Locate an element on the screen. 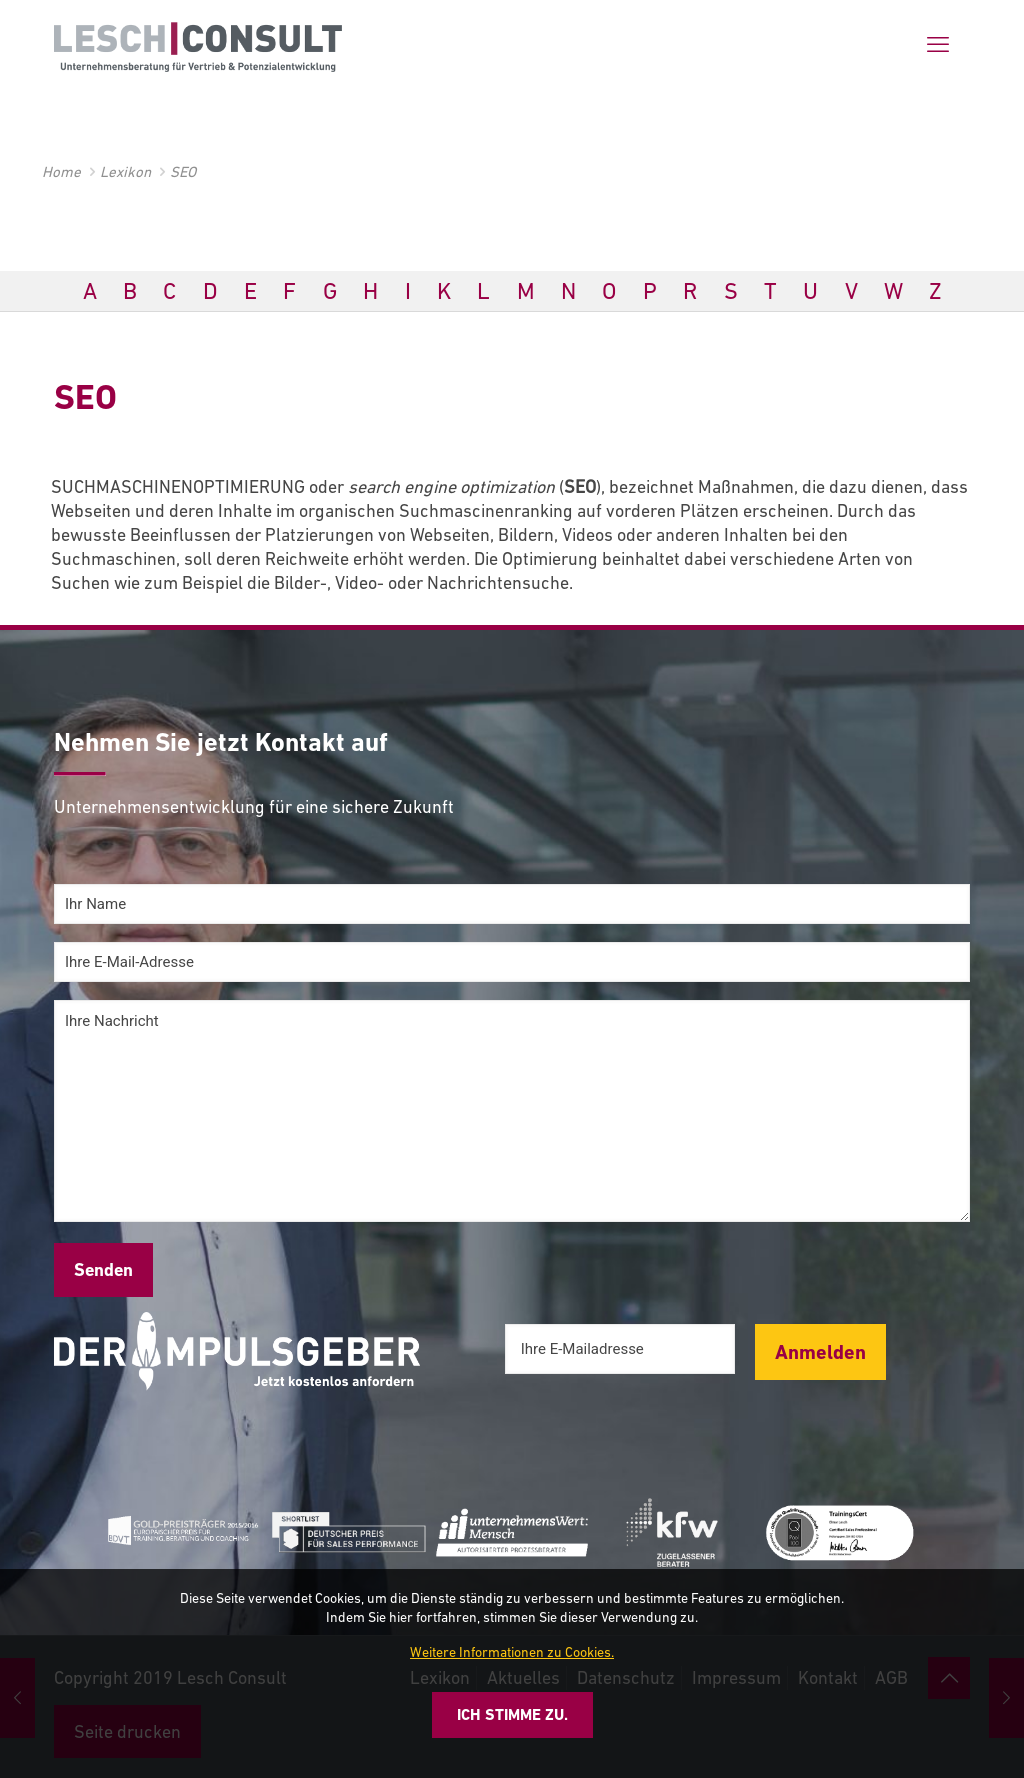 This screenshot has height=1778, width=1024. Lexikon is located at coordinates (125, 171).